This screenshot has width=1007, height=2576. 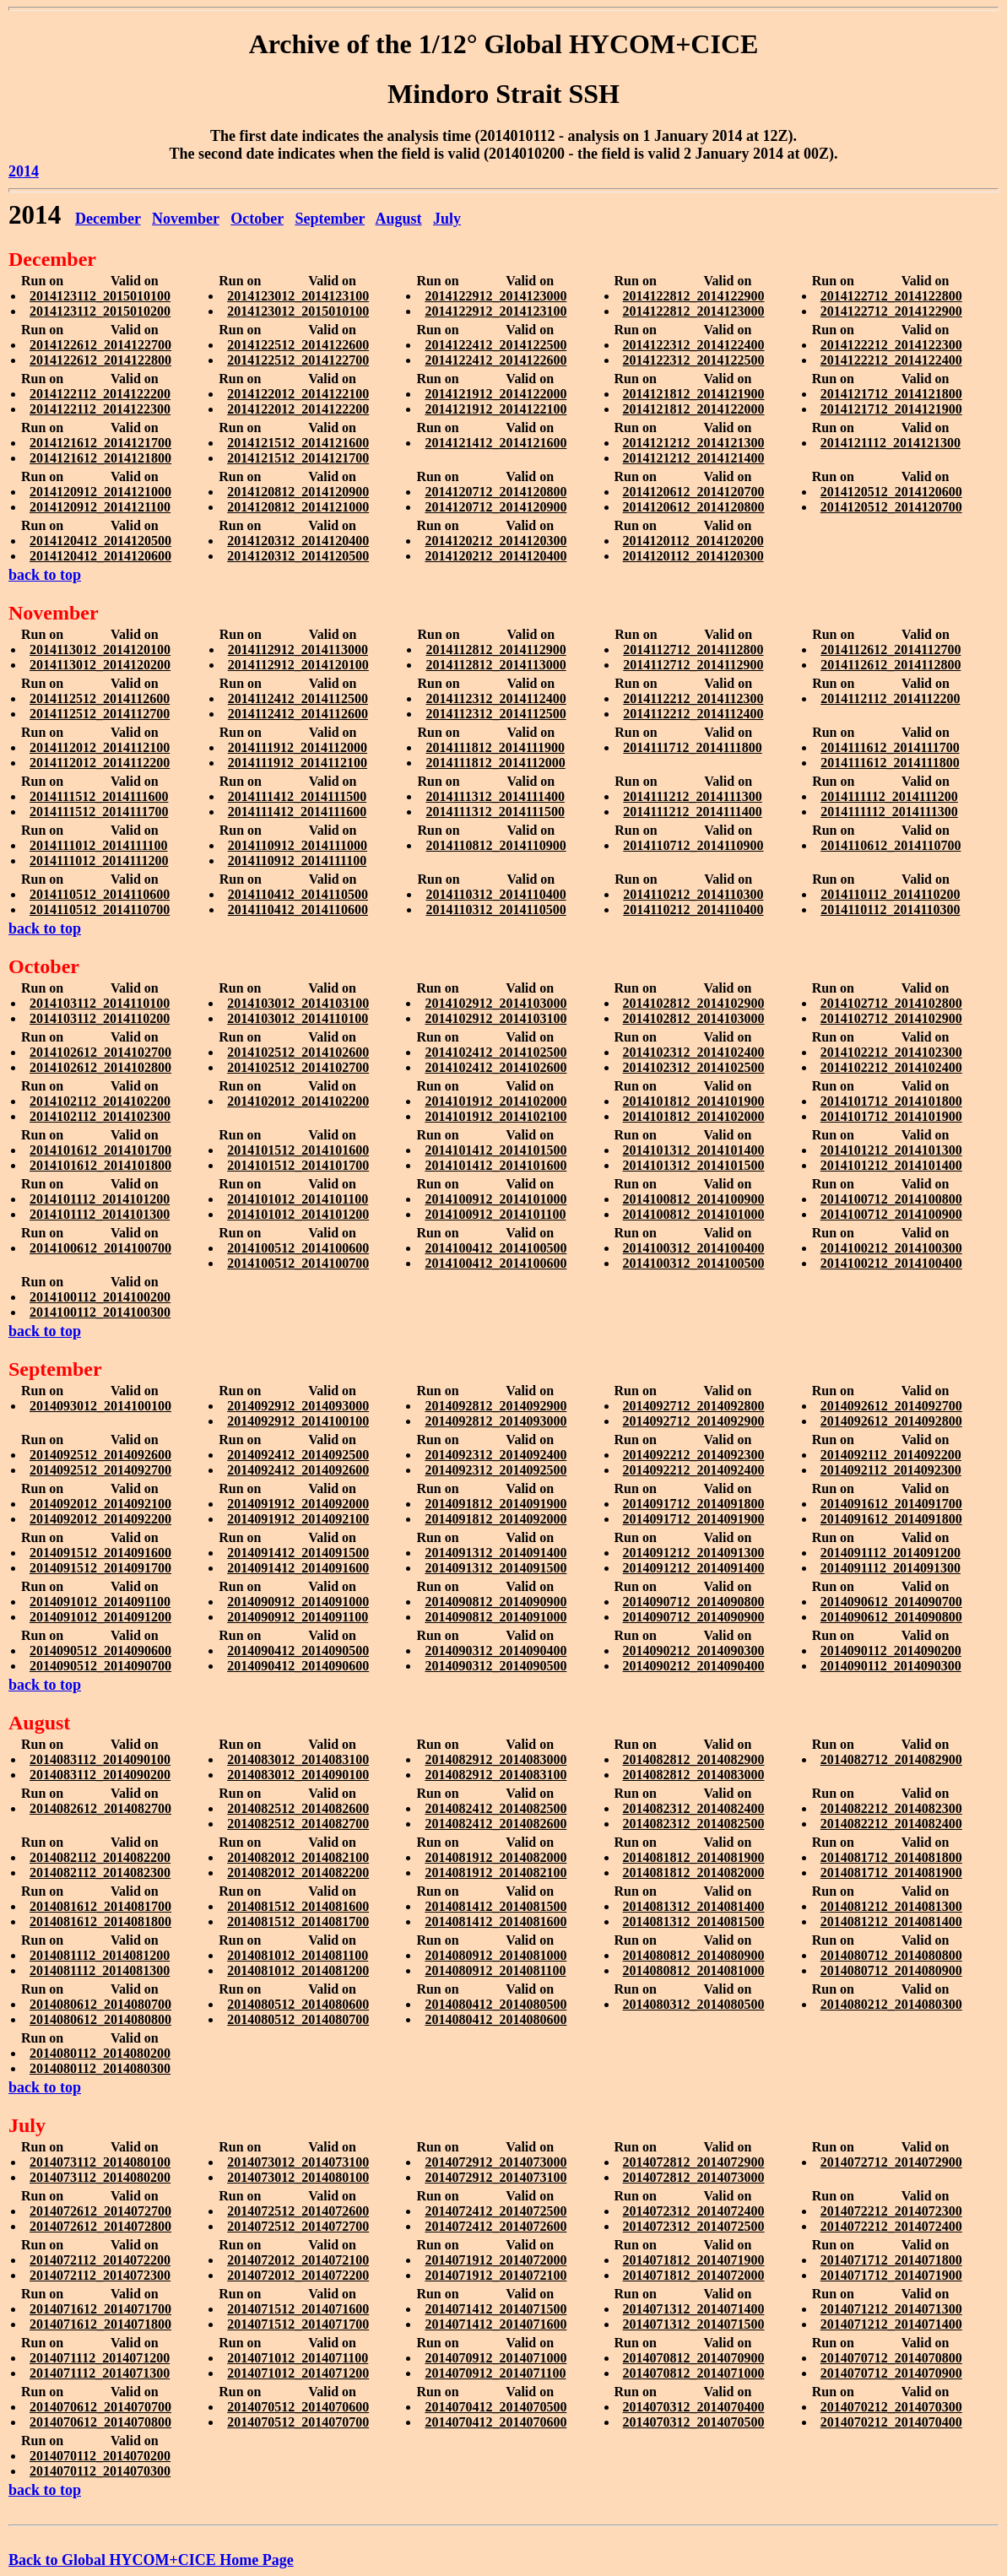 I want to click on 2014101012_2014101100, so click(x=297, y=1199).